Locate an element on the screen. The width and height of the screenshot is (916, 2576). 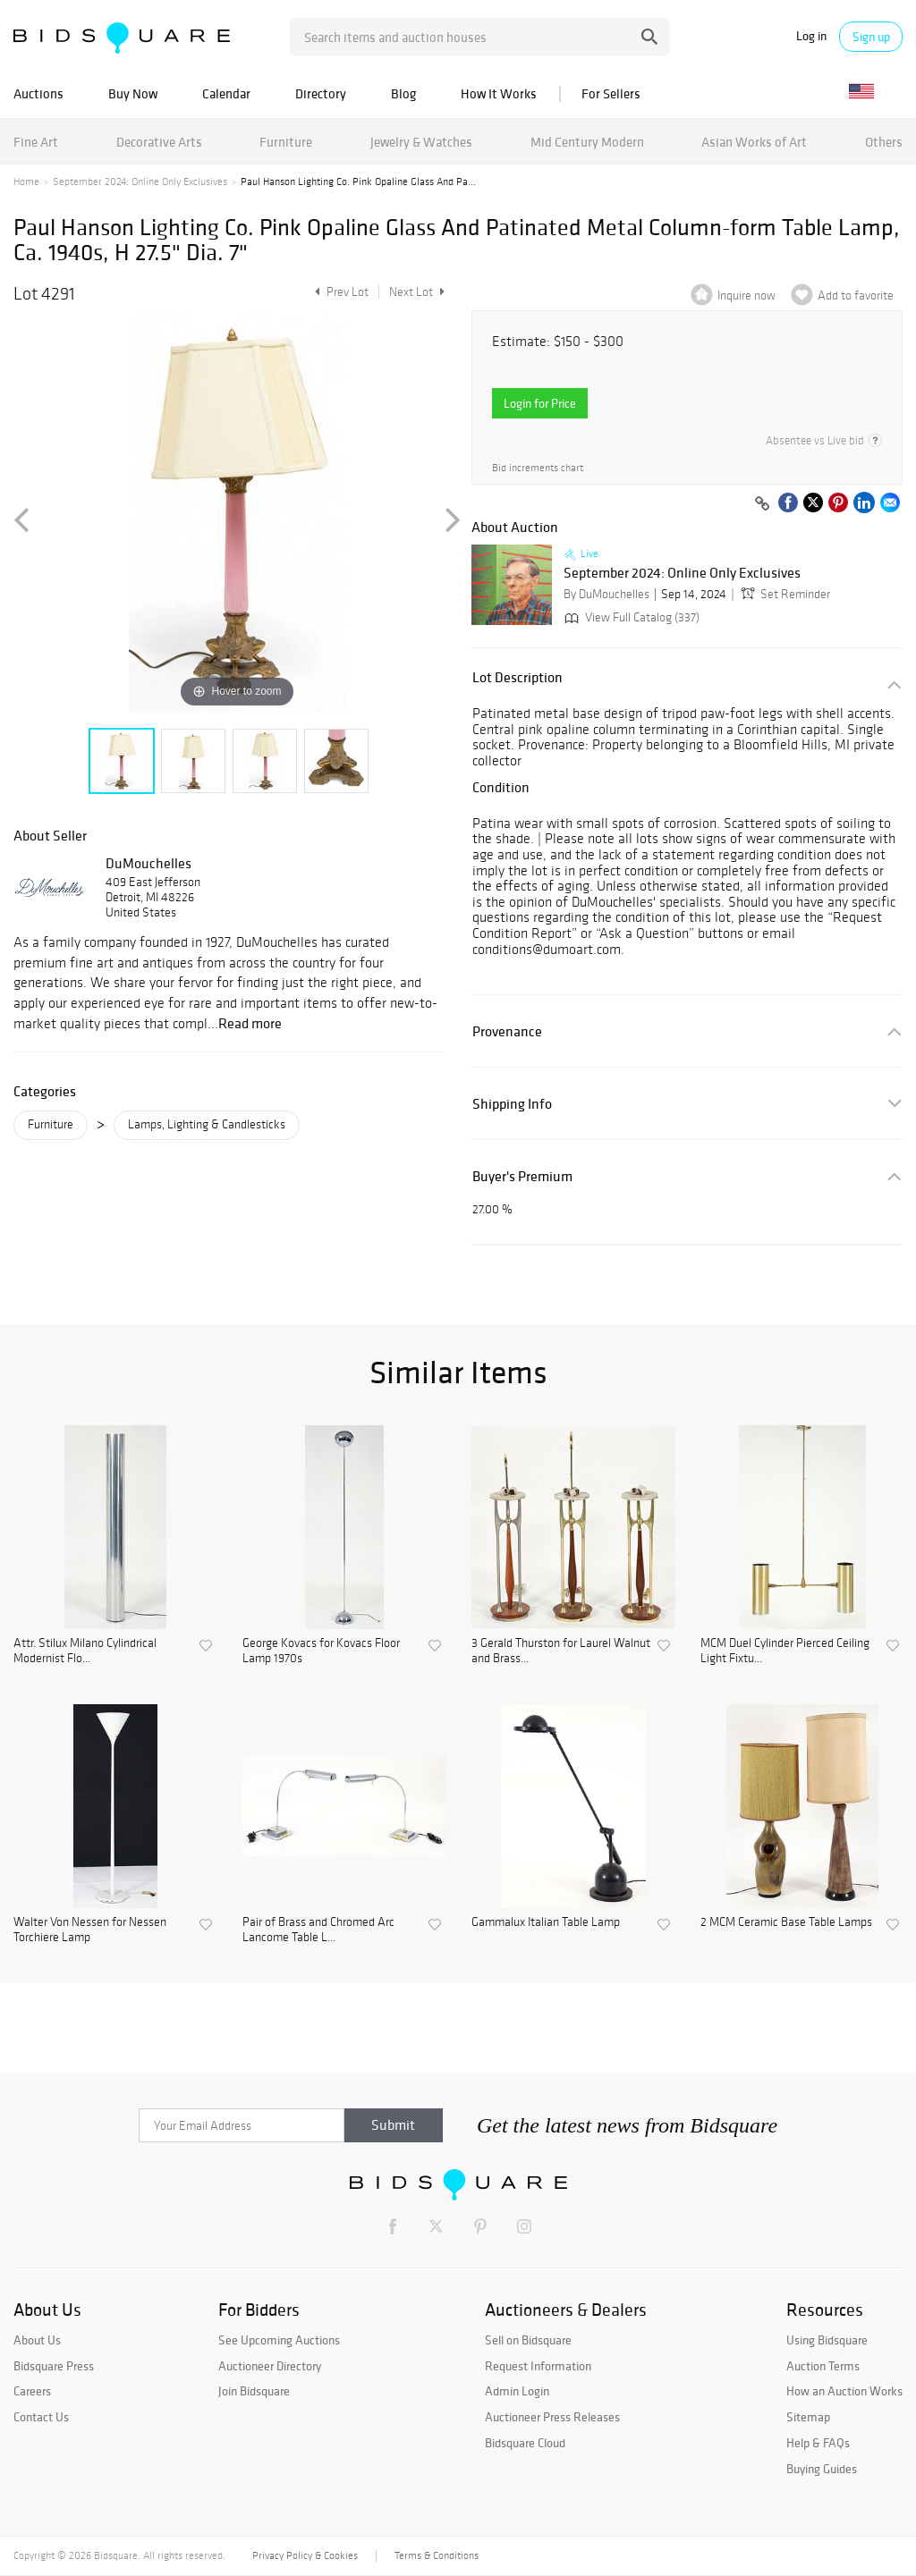
George Kovacs for Kovacs Floor Lamp 1970s is located at coordinates (321, 1651).